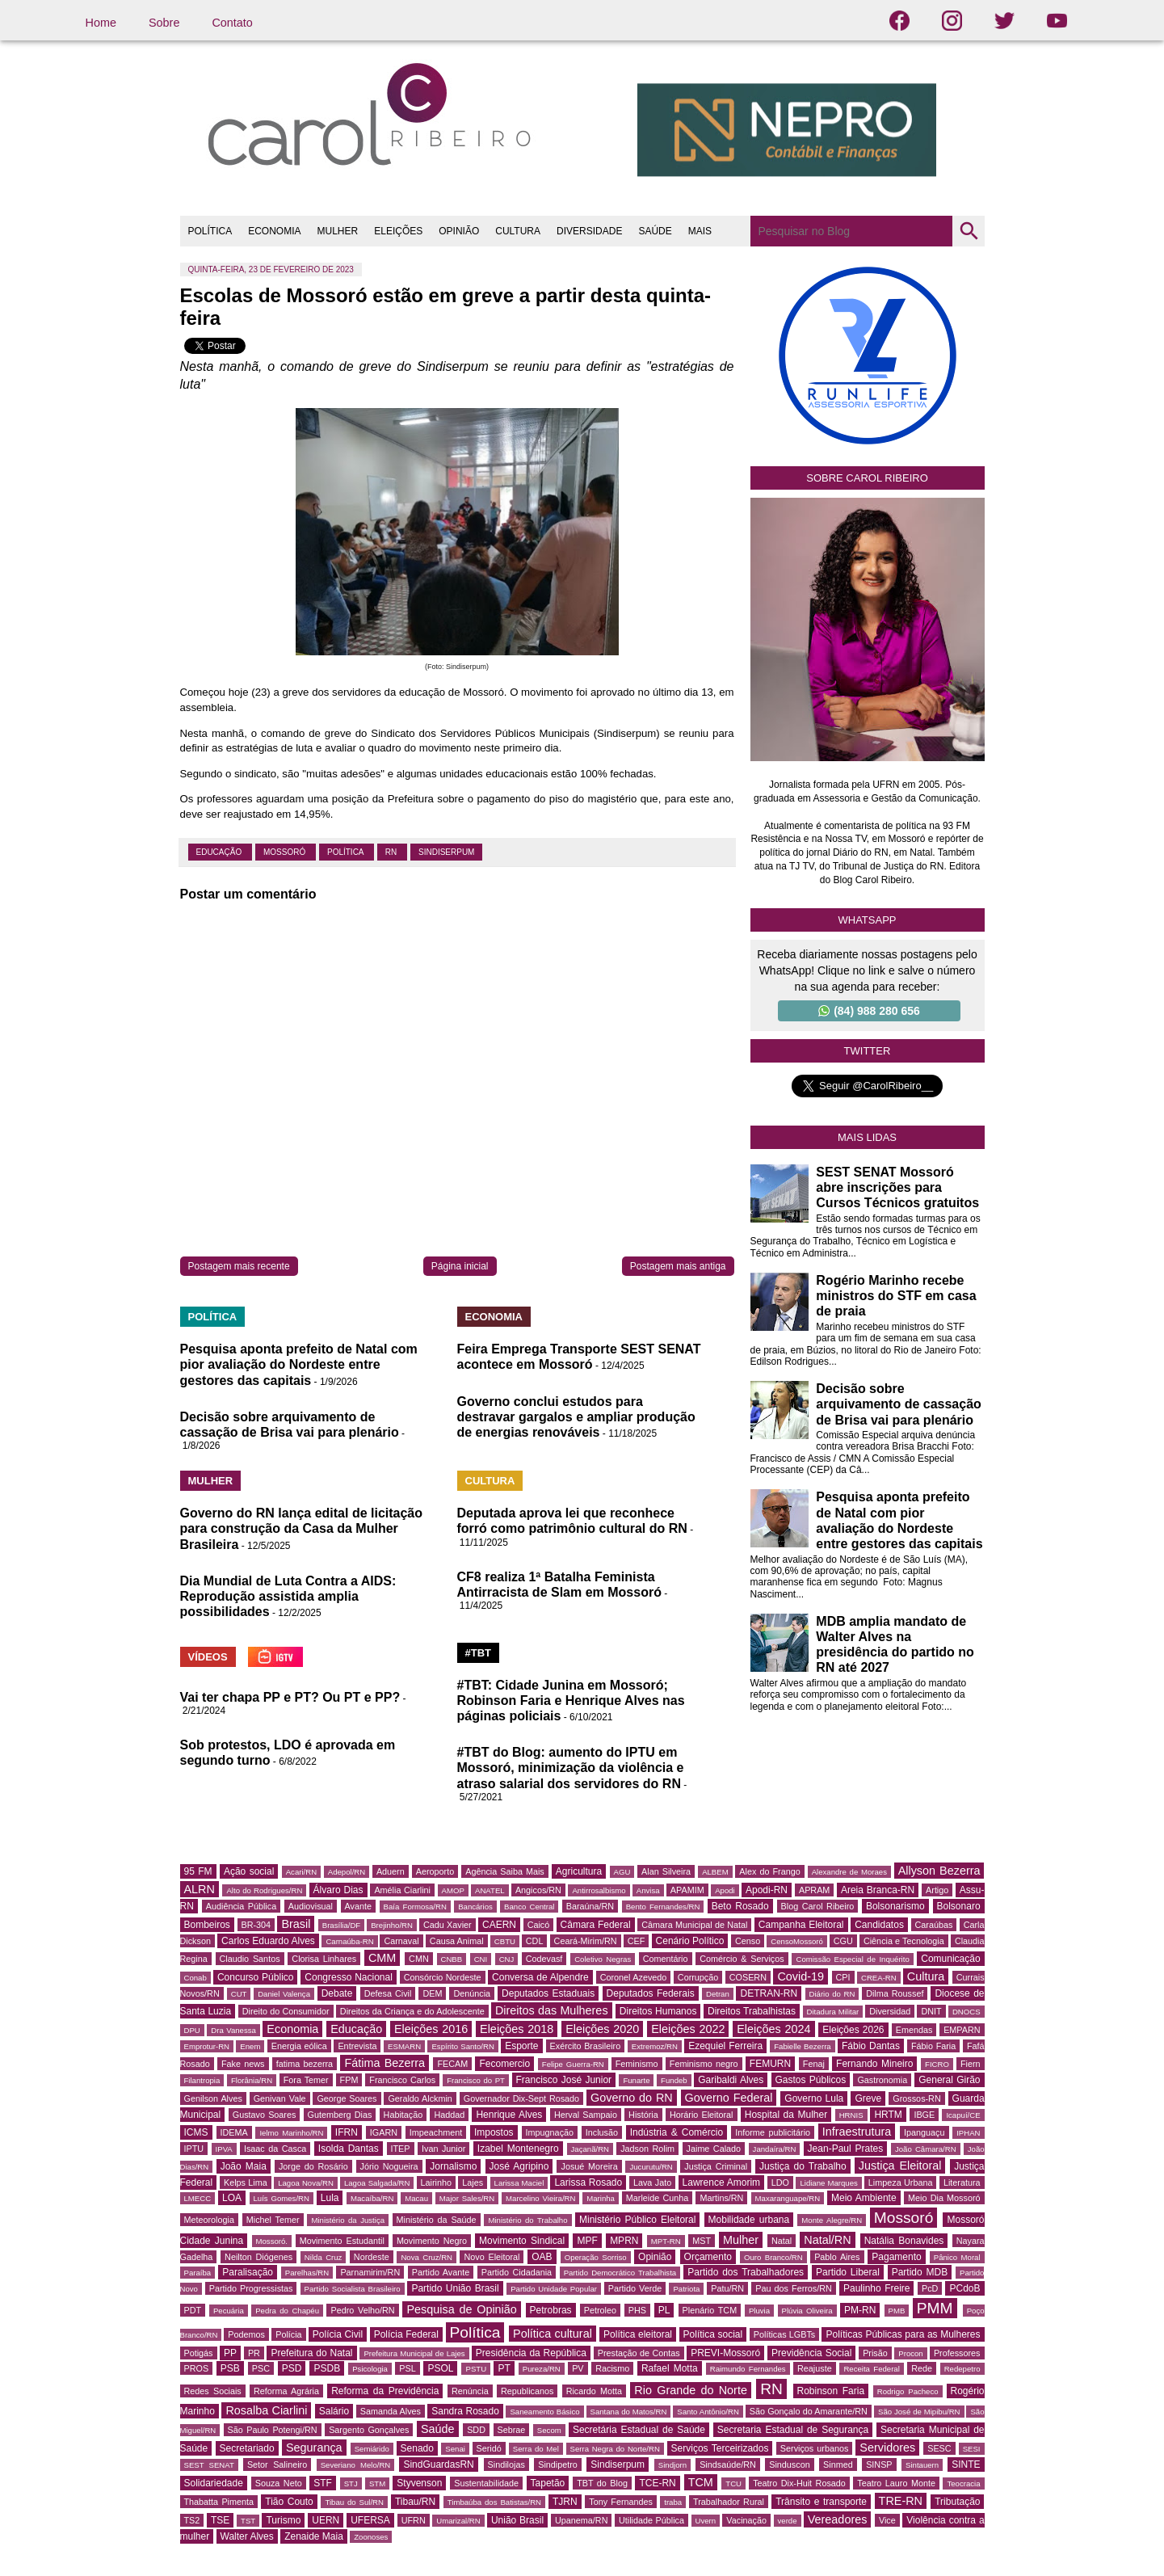  What do you see at coordinates (658, 2011) in the screenshot?
I see `Direitos Humanos` at bounding box center [658, 2011].